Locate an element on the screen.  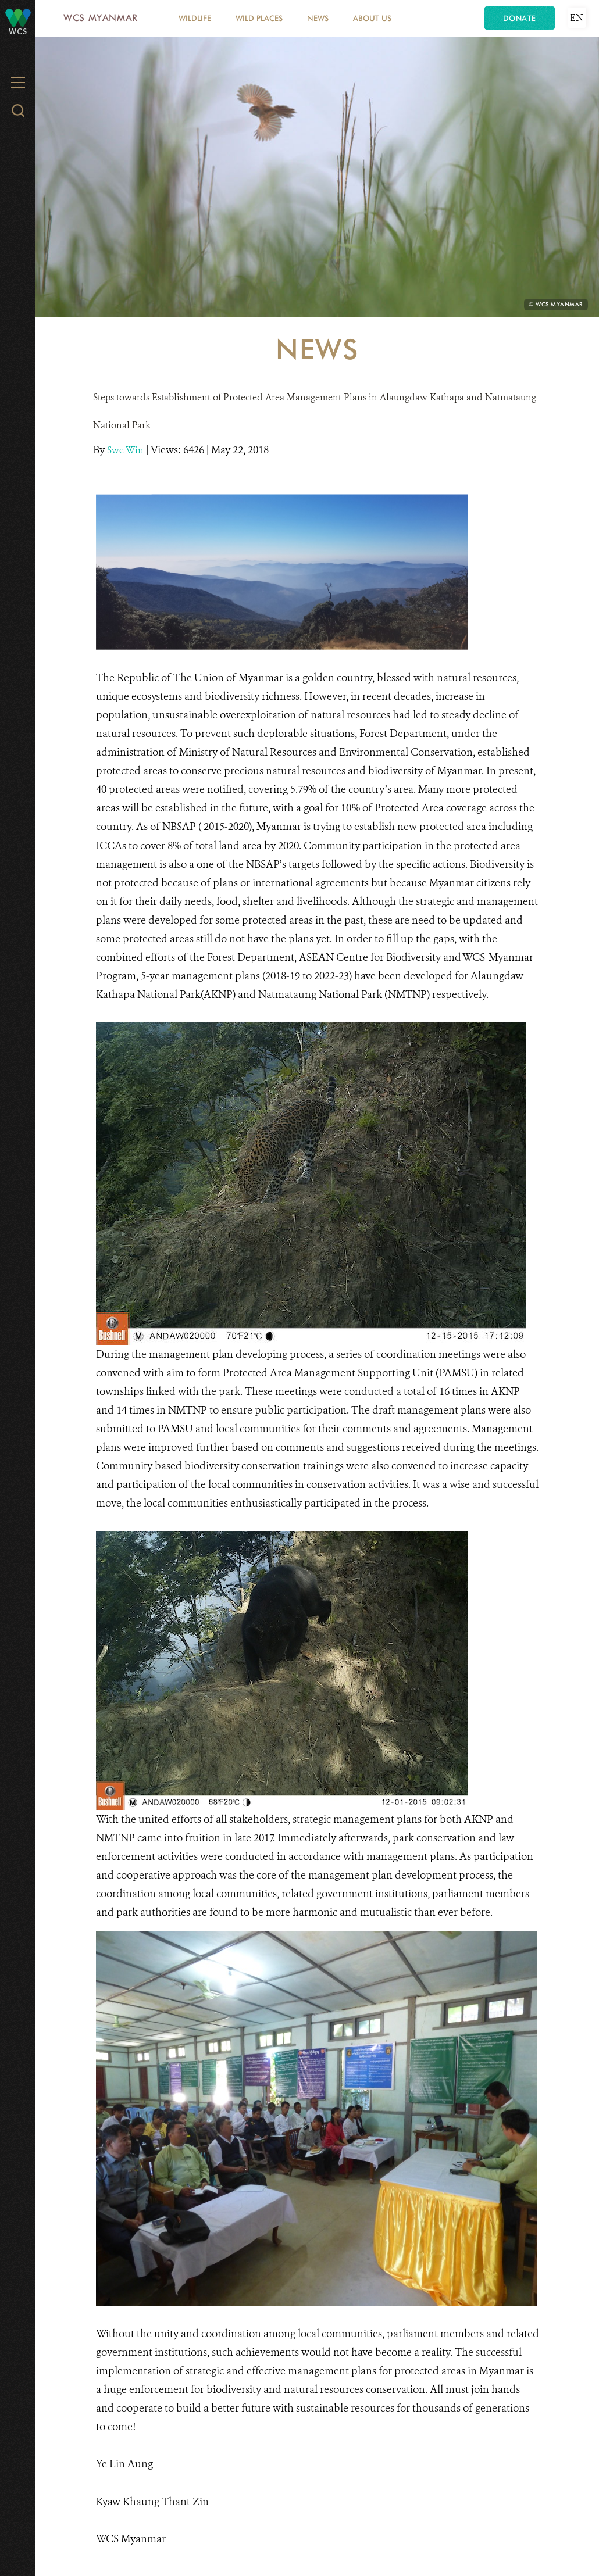
Wild Places is located at coordinates (259, 18).